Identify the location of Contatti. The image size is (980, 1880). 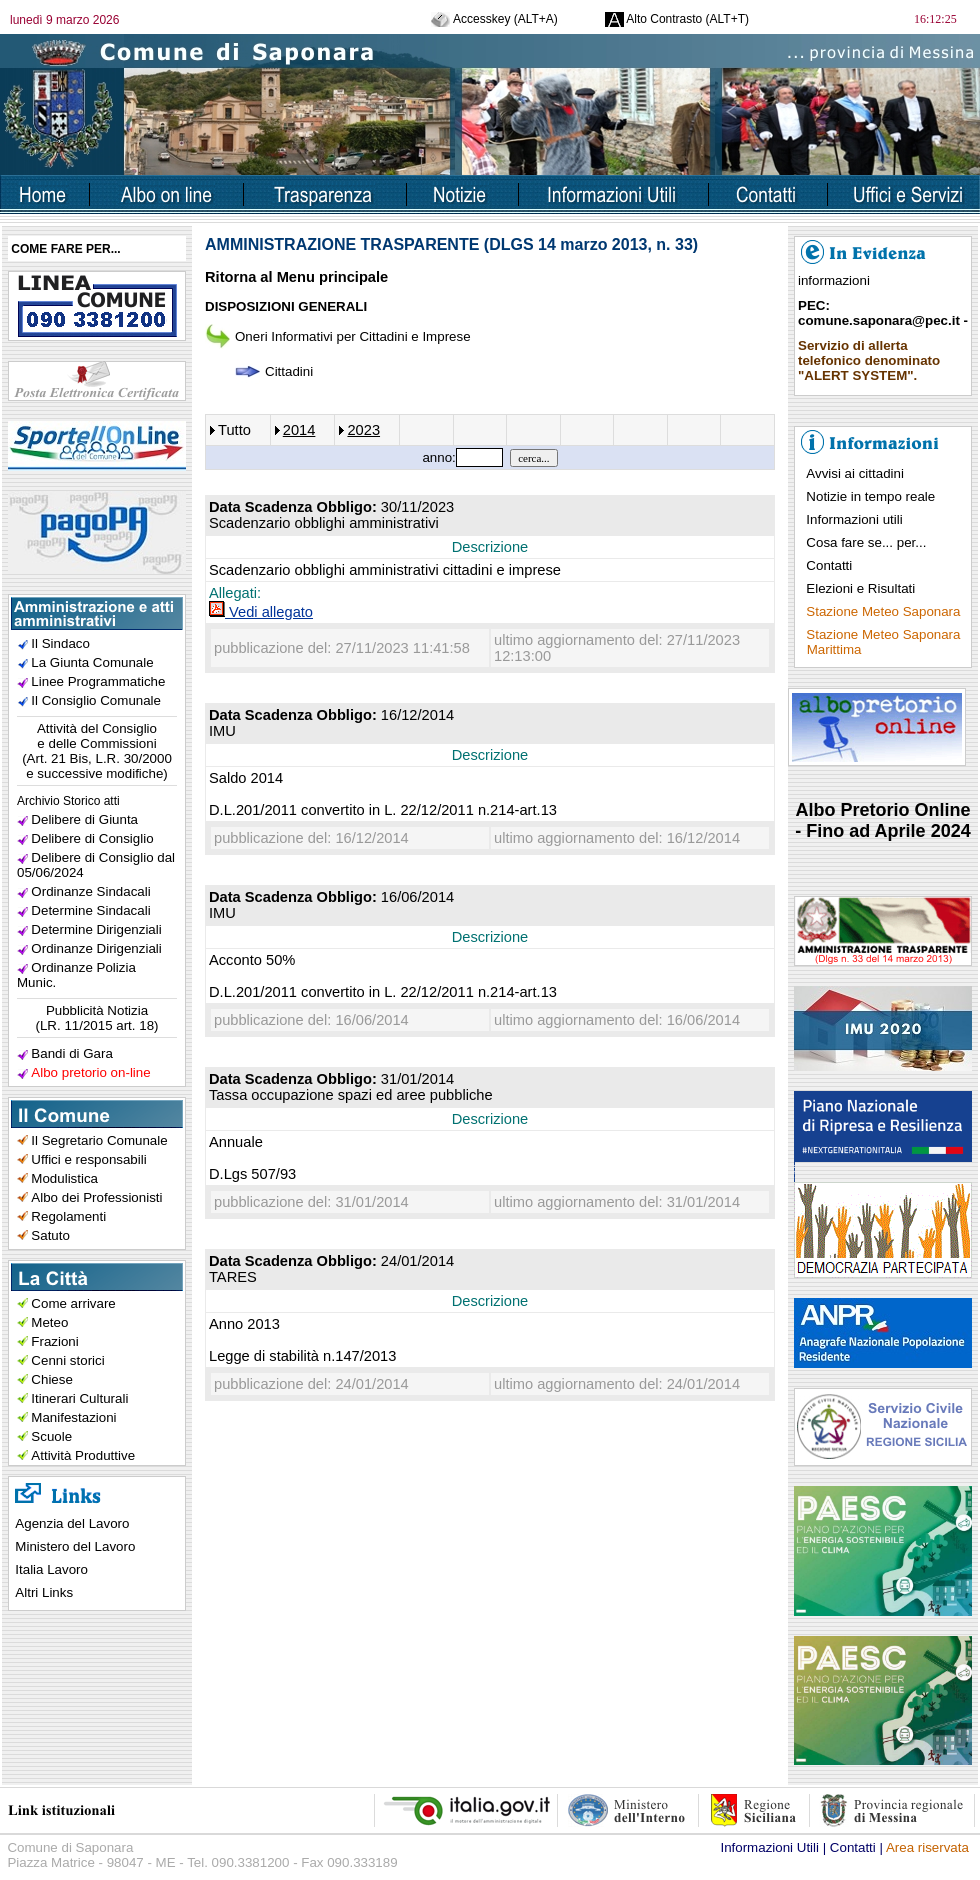
(829, 565).